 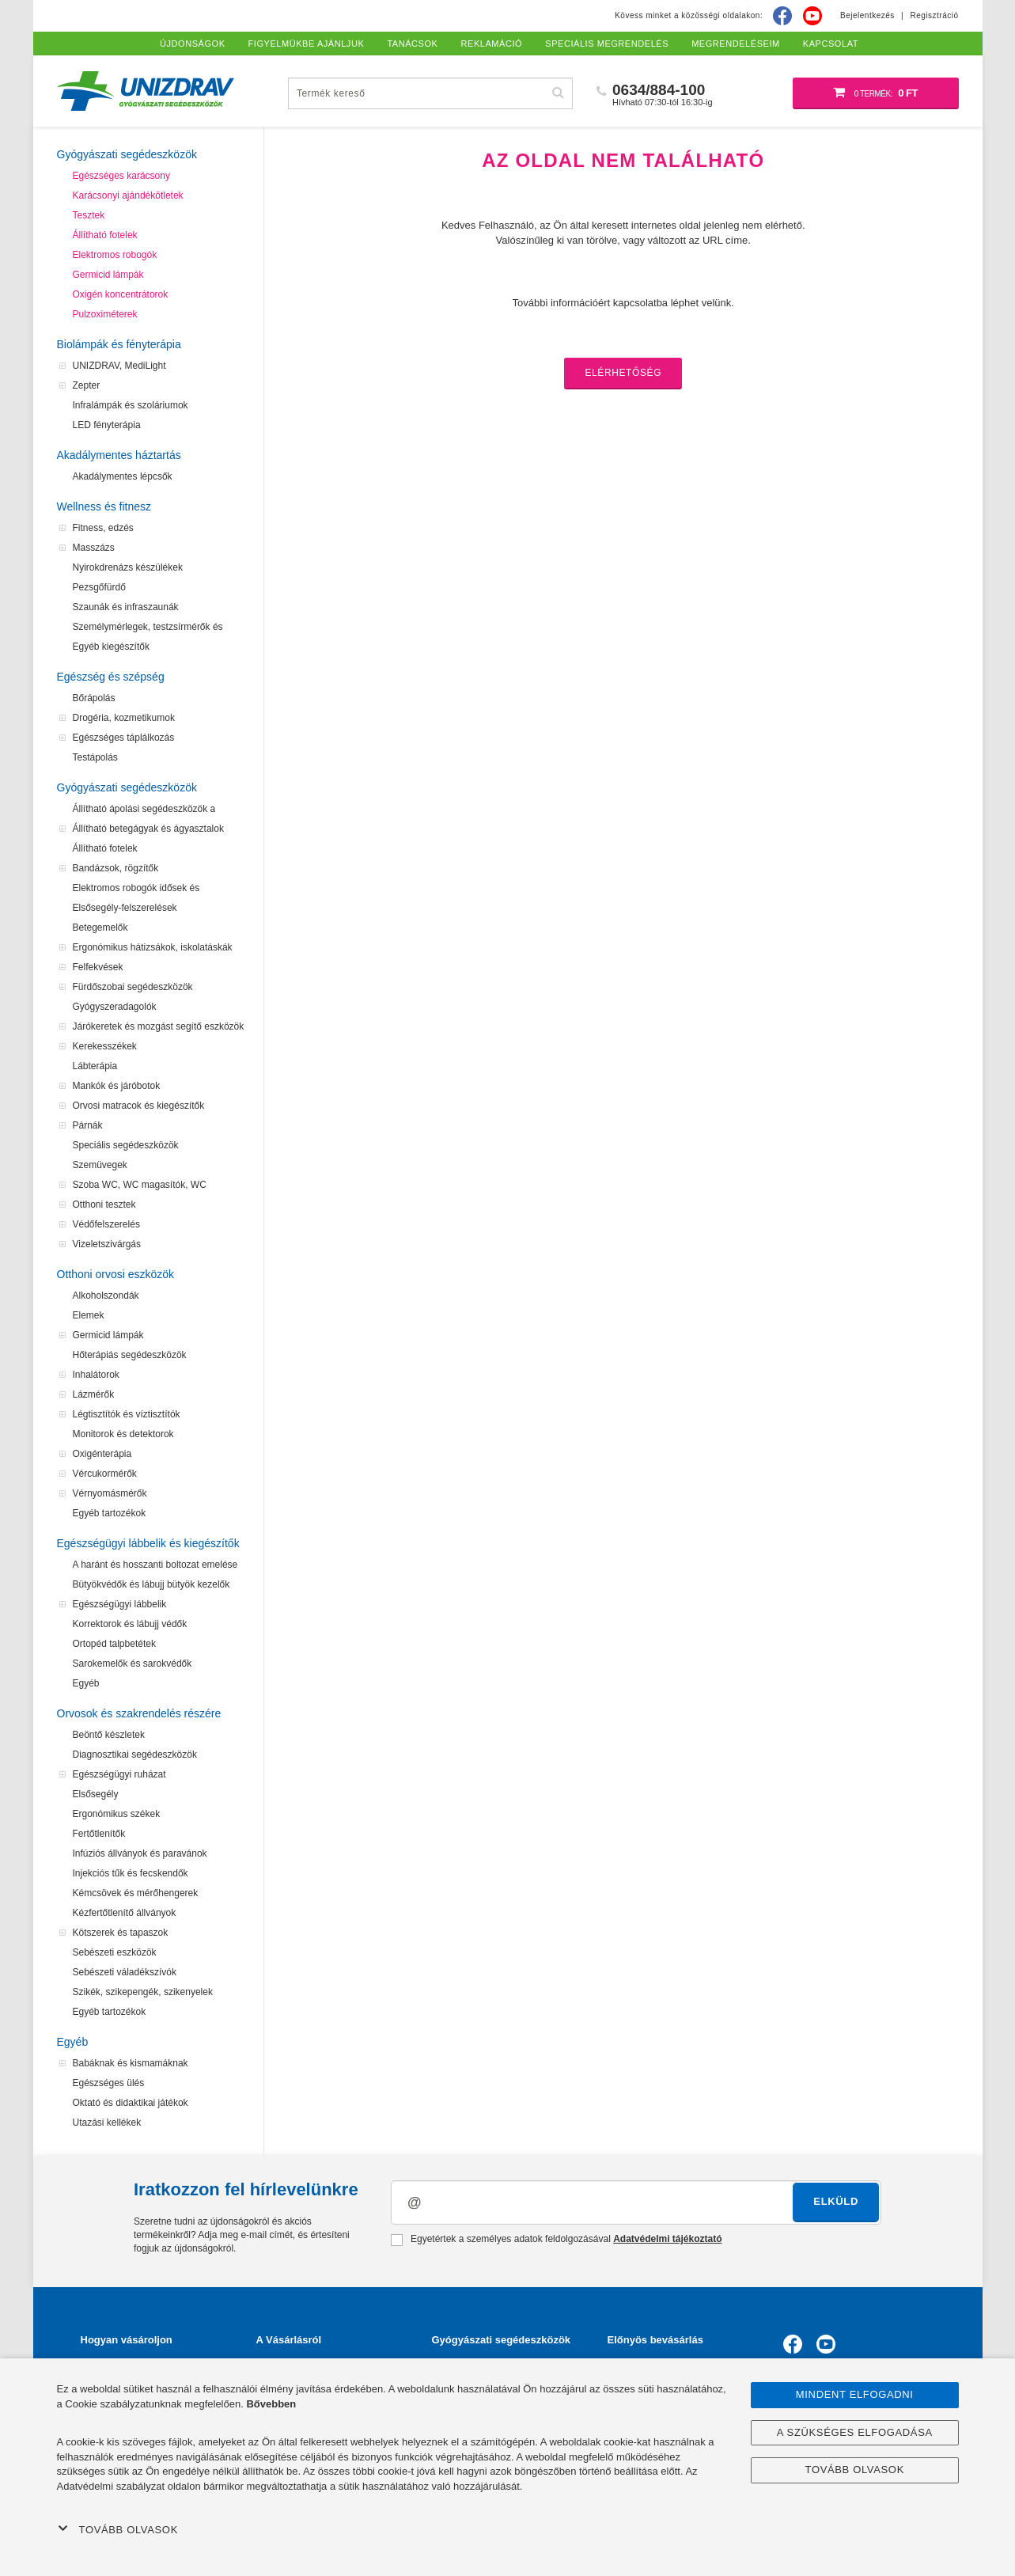 I want to click on Figyelmükbe ajánljuk, so click(x=306, y=43).